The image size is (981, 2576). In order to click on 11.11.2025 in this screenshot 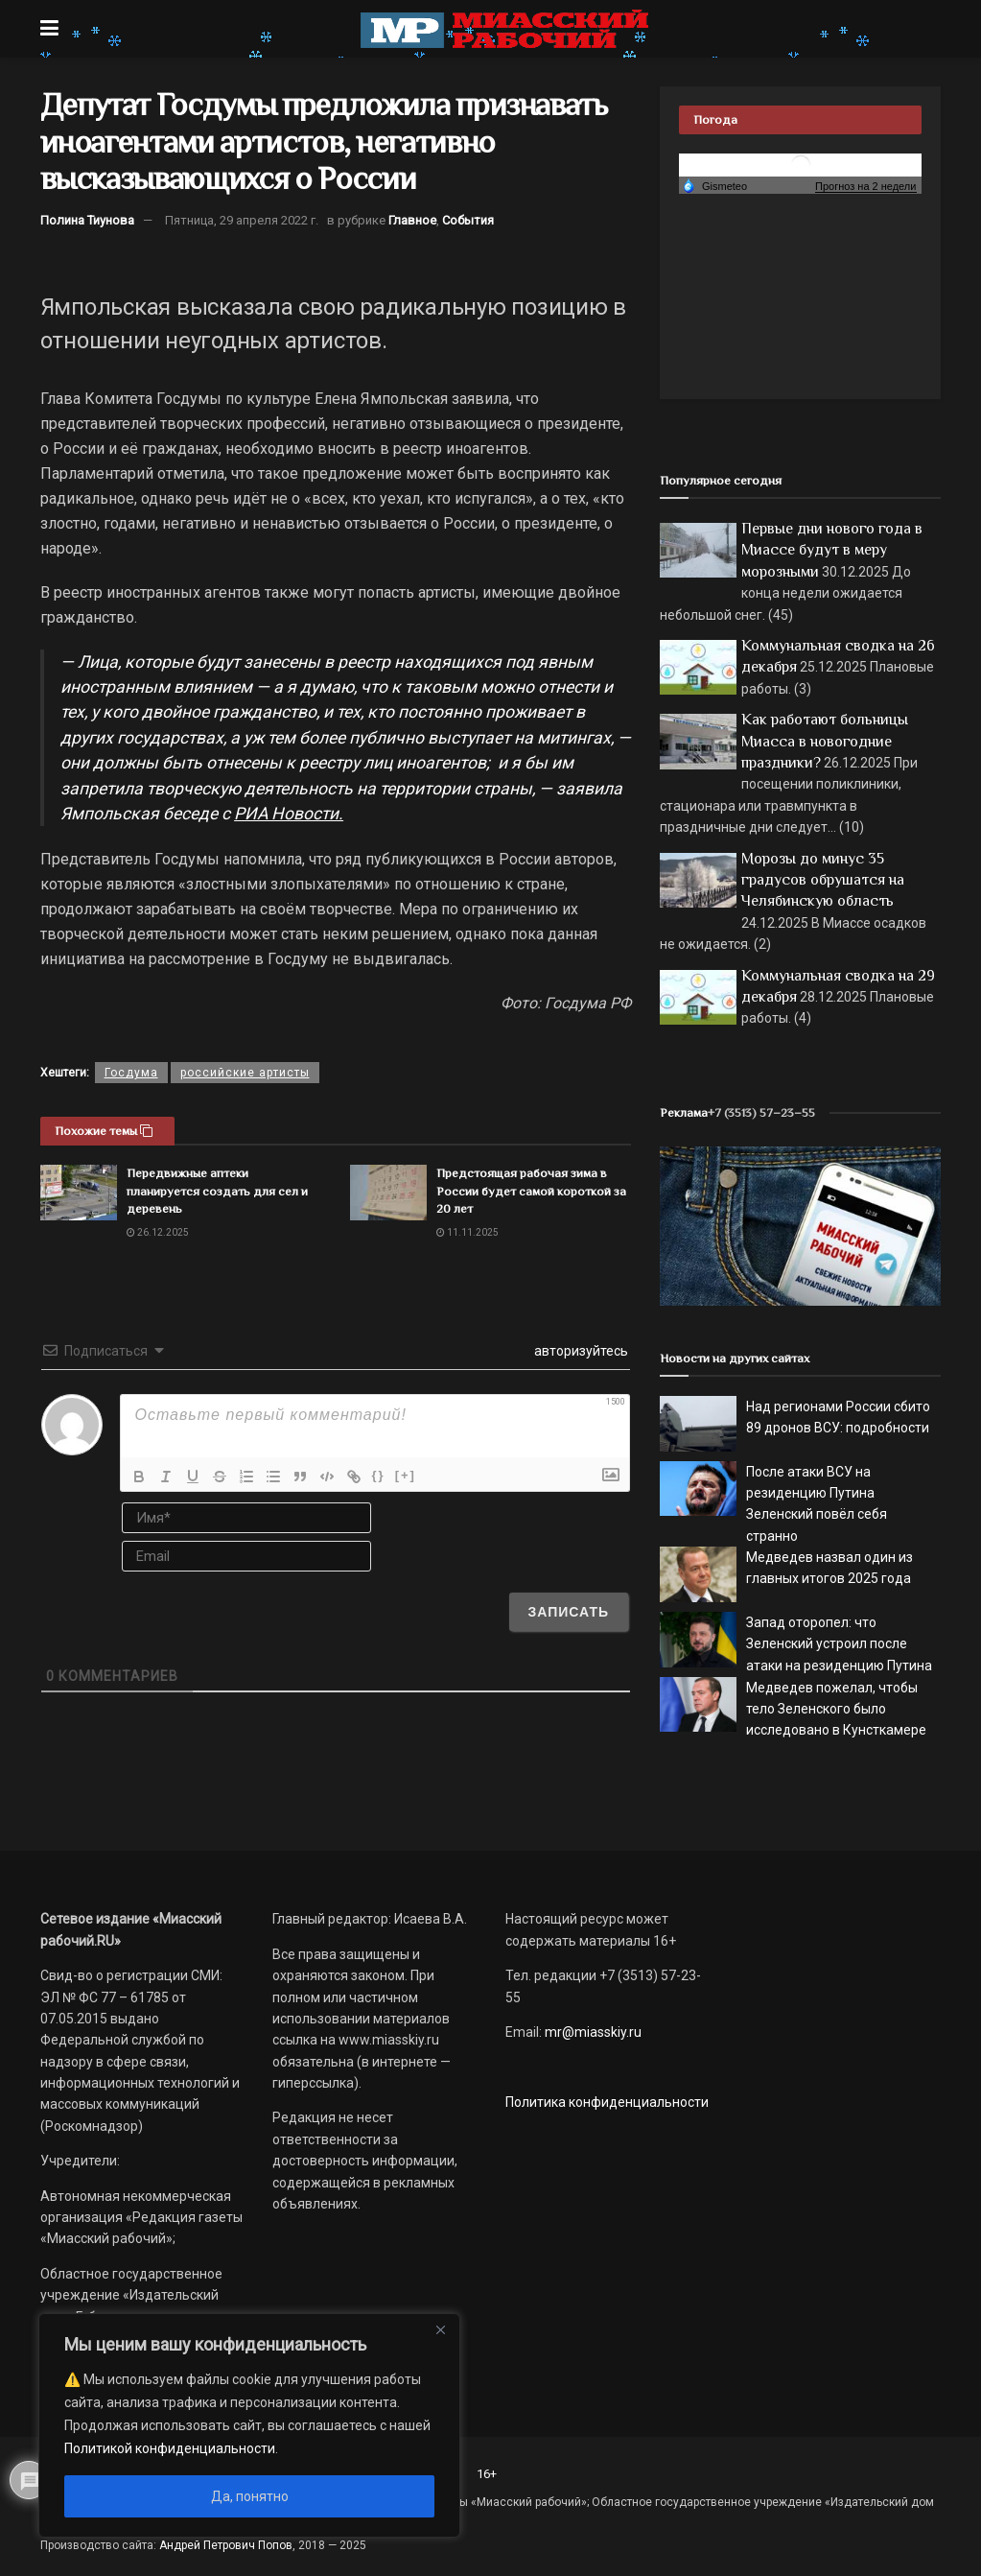, I will do `click(467, 1232)`.